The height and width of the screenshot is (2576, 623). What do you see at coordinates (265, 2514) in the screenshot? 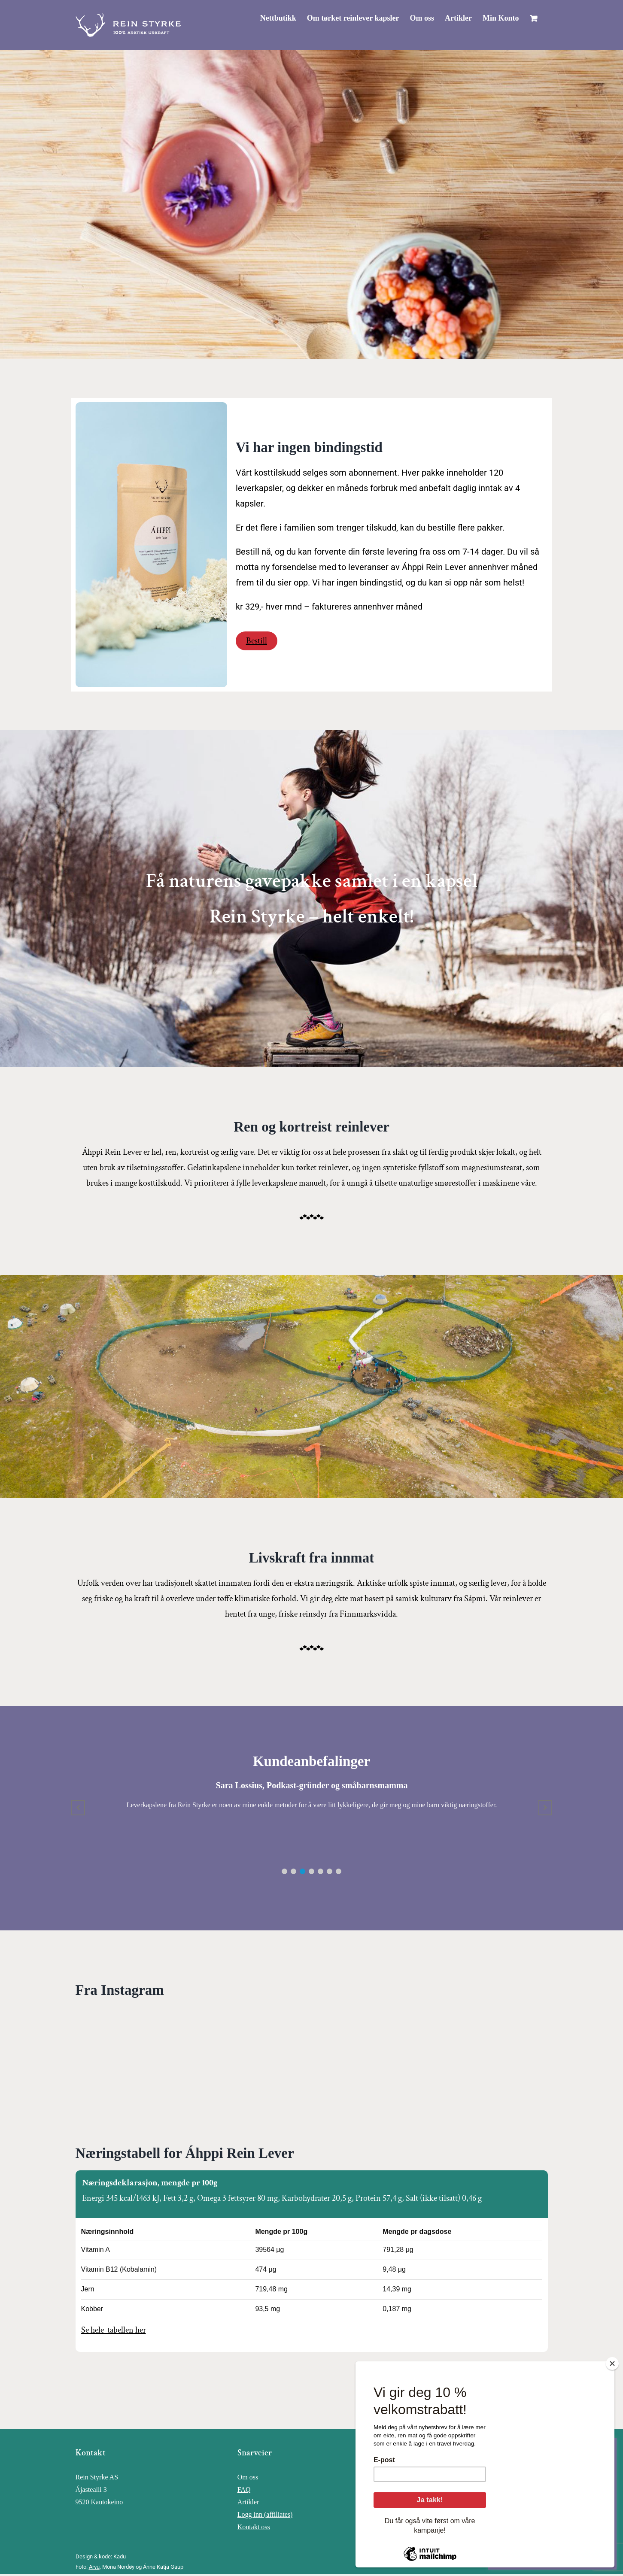
I see `Logg inn (affiliates)` at bounding box center [265, 2514].